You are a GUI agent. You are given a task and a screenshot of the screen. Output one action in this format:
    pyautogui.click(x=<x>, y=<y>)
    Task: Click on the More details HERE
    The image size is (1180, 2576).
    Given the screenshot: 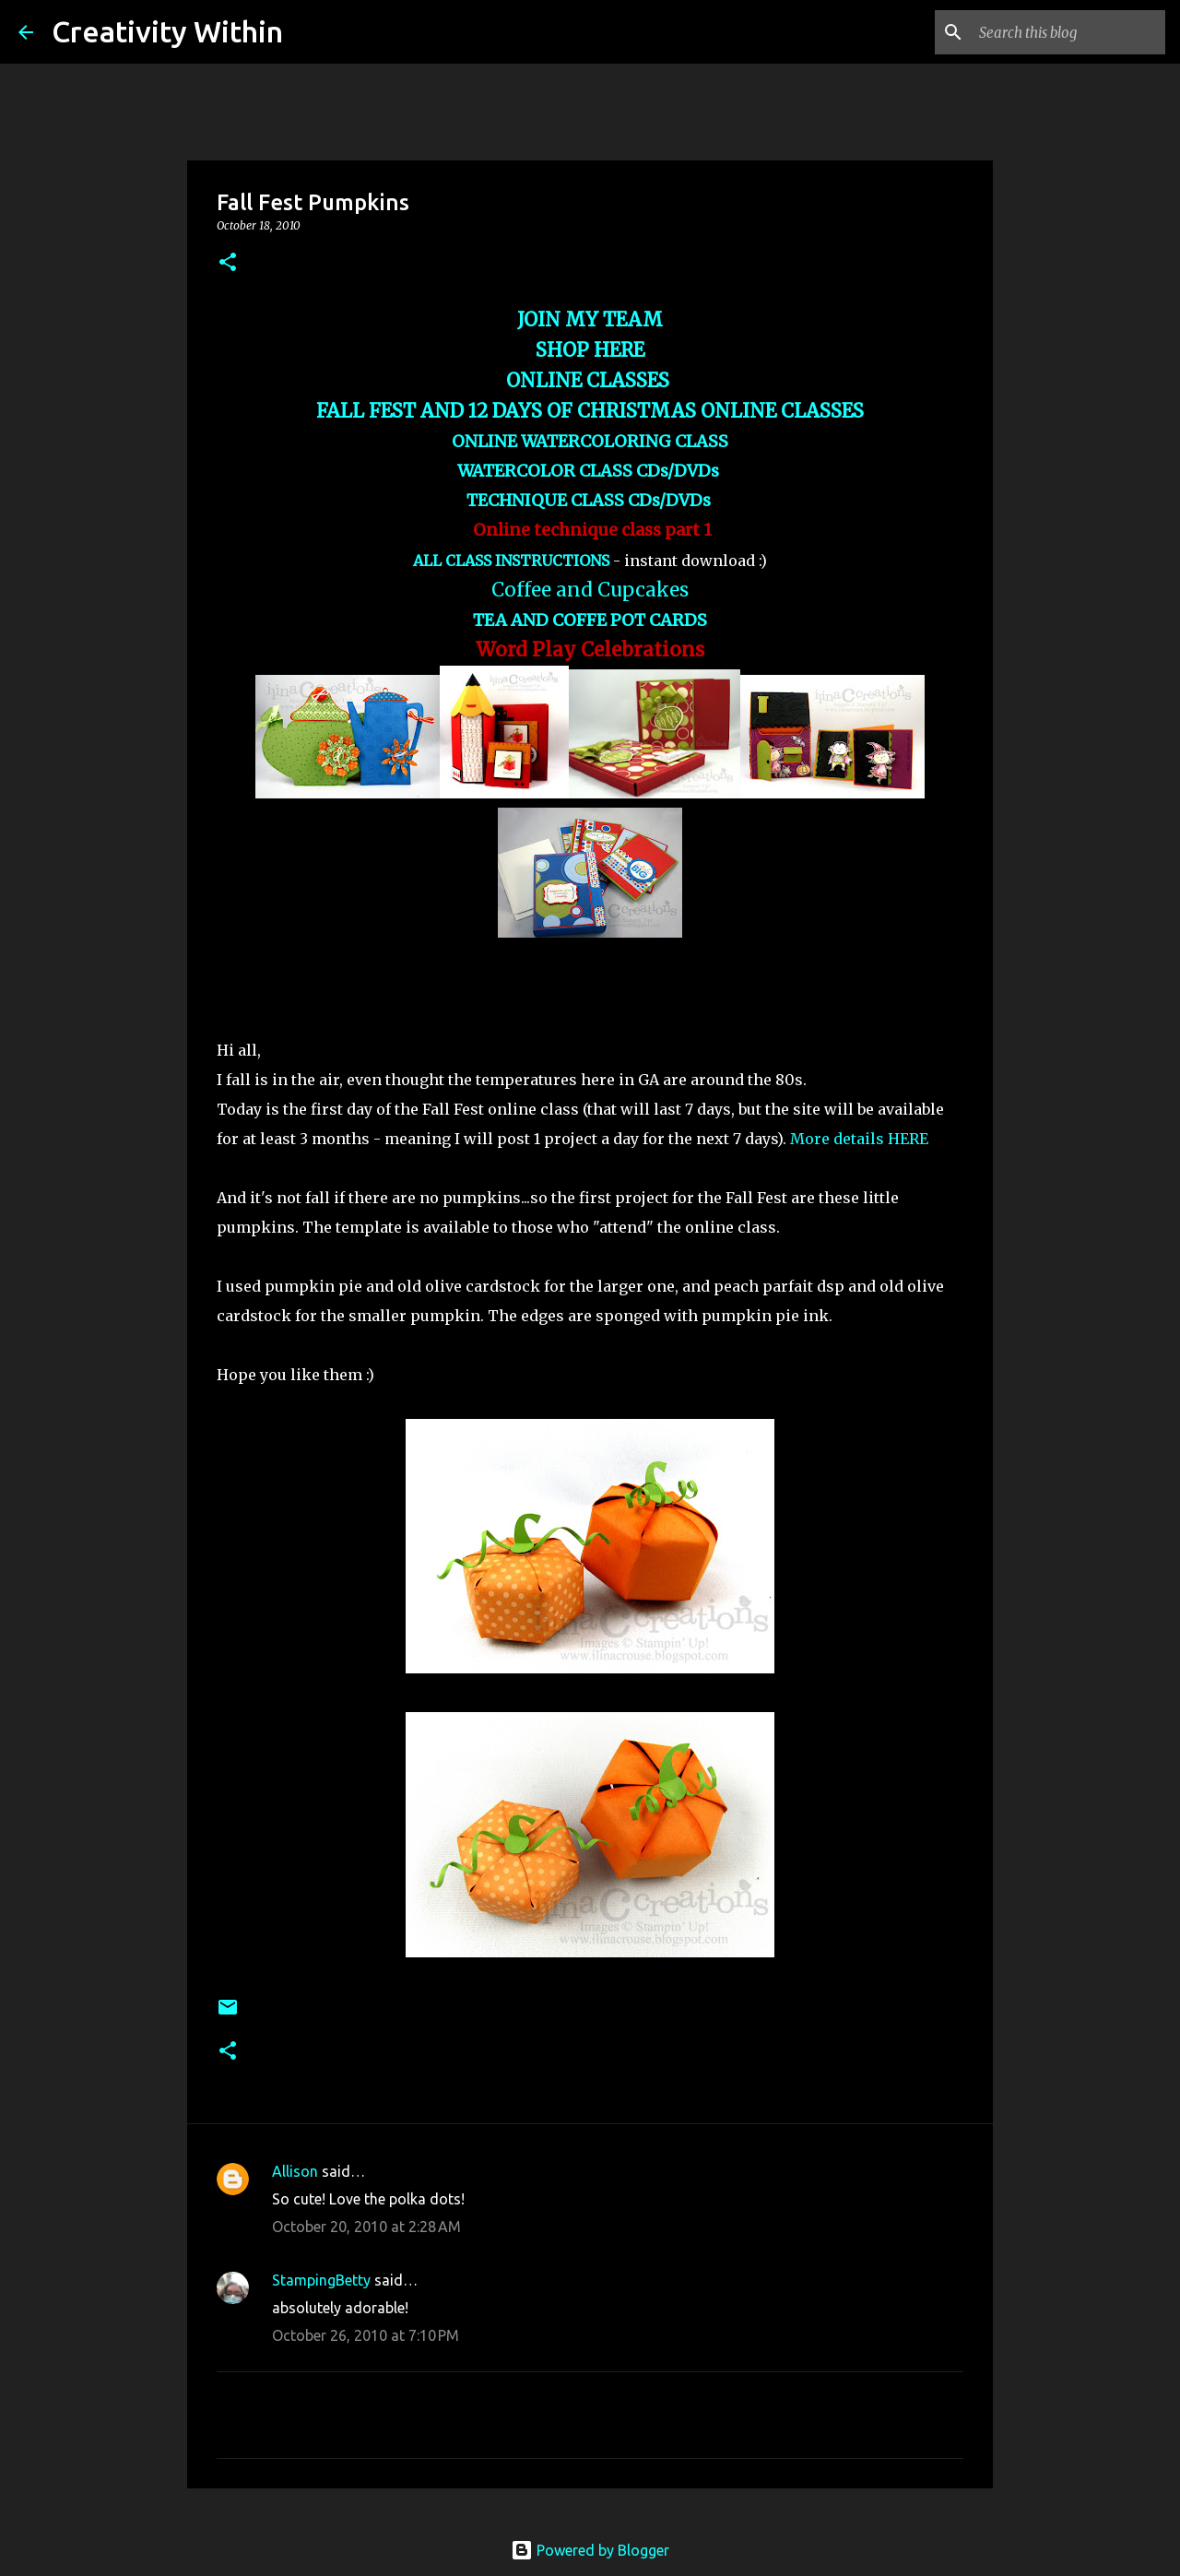 What is the action you would take?
    pyautogui.click(x=859, y=1138)
    